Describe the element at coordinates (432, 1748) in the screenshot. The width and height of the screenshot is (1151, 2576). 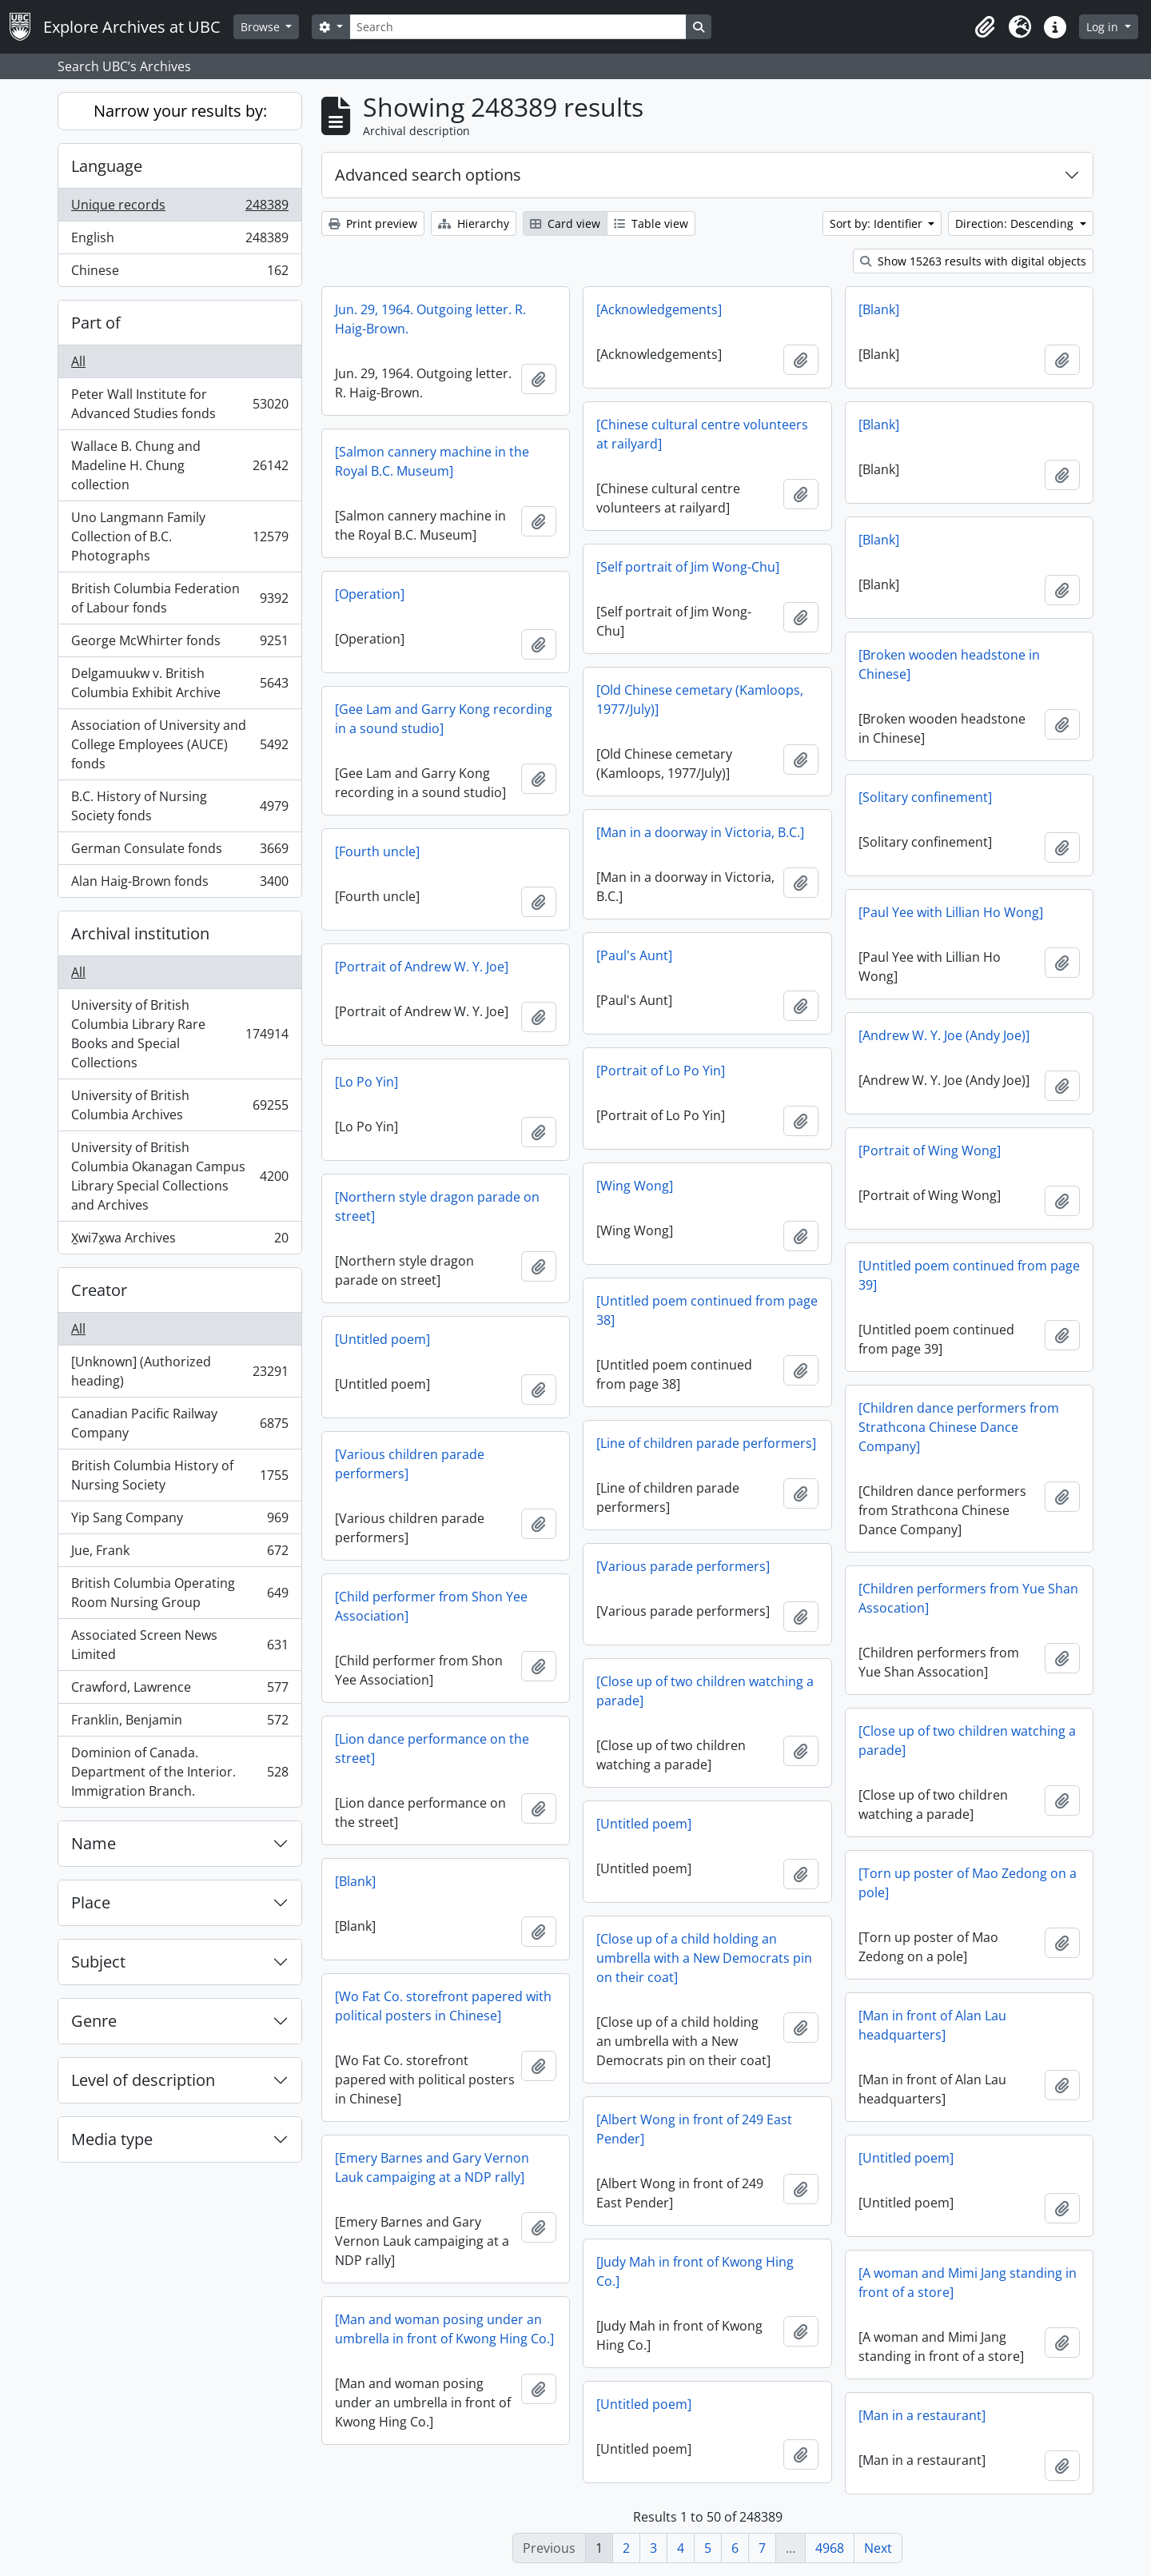
I see `[Lion dance performance on the street]` at that location.